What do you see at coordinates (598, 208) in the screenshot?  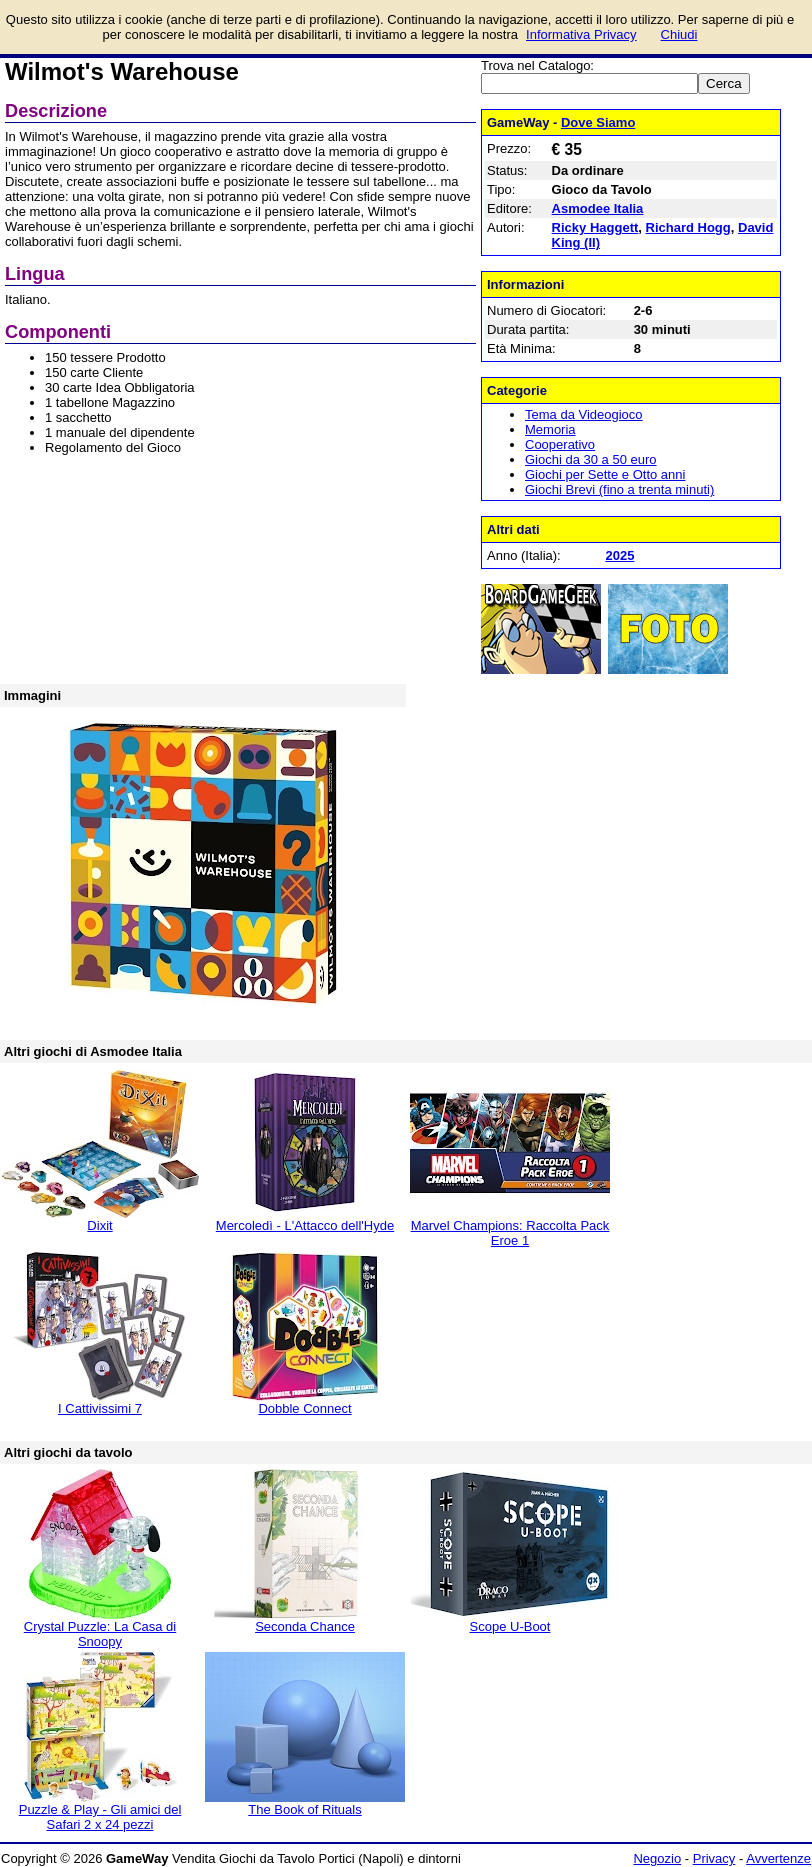 I see `Asmodee Italia` at bounding box center [598, 208].